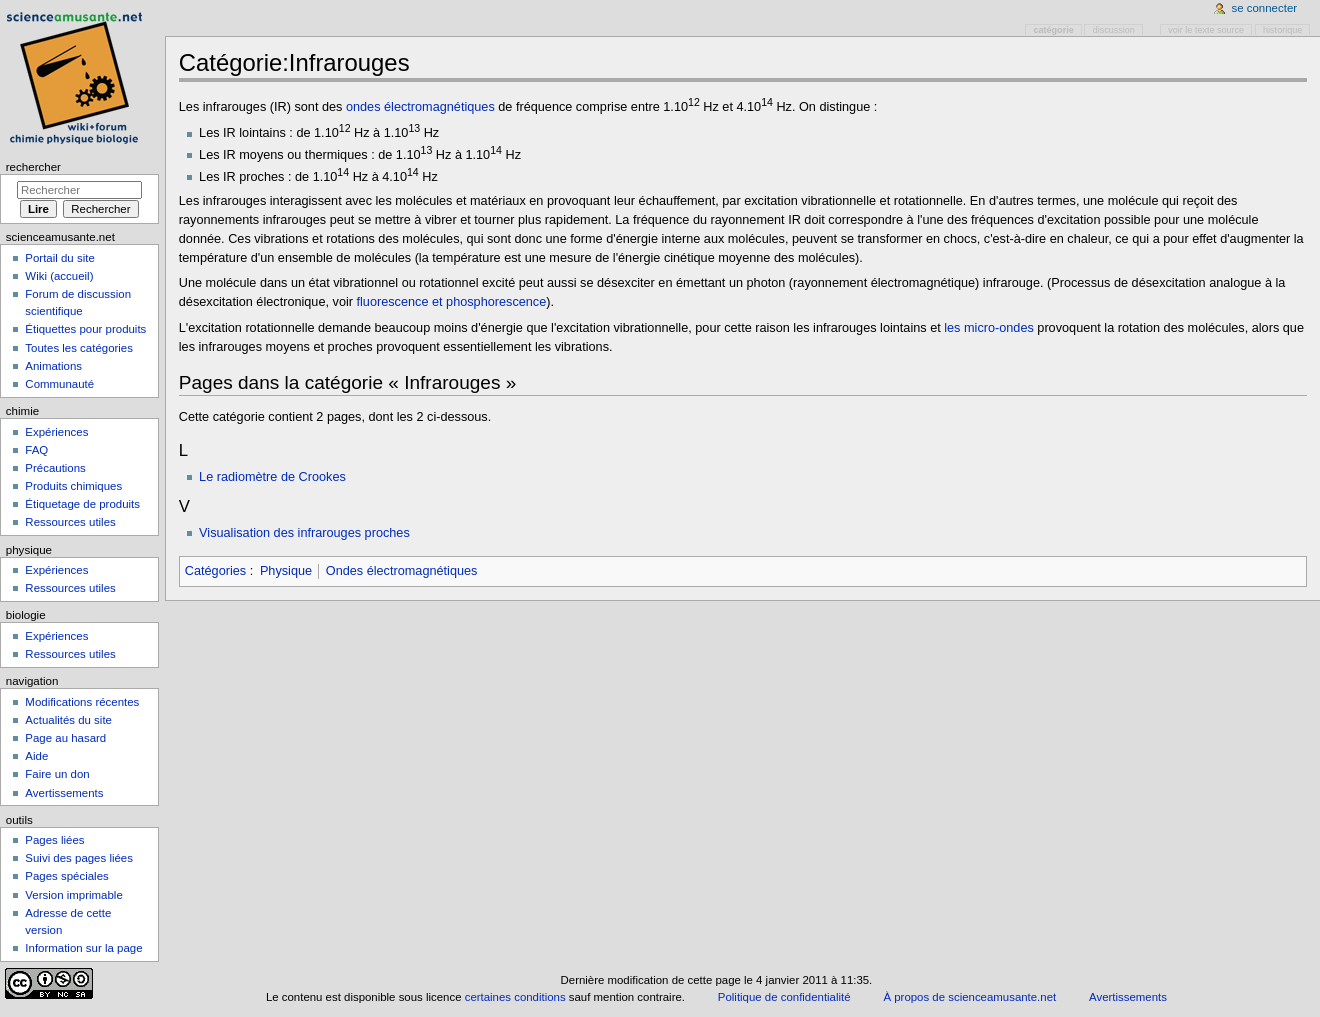 This screenshot has width=1320, height=1017. I want to click on ondes électromagnétiques, so click(420, 107).